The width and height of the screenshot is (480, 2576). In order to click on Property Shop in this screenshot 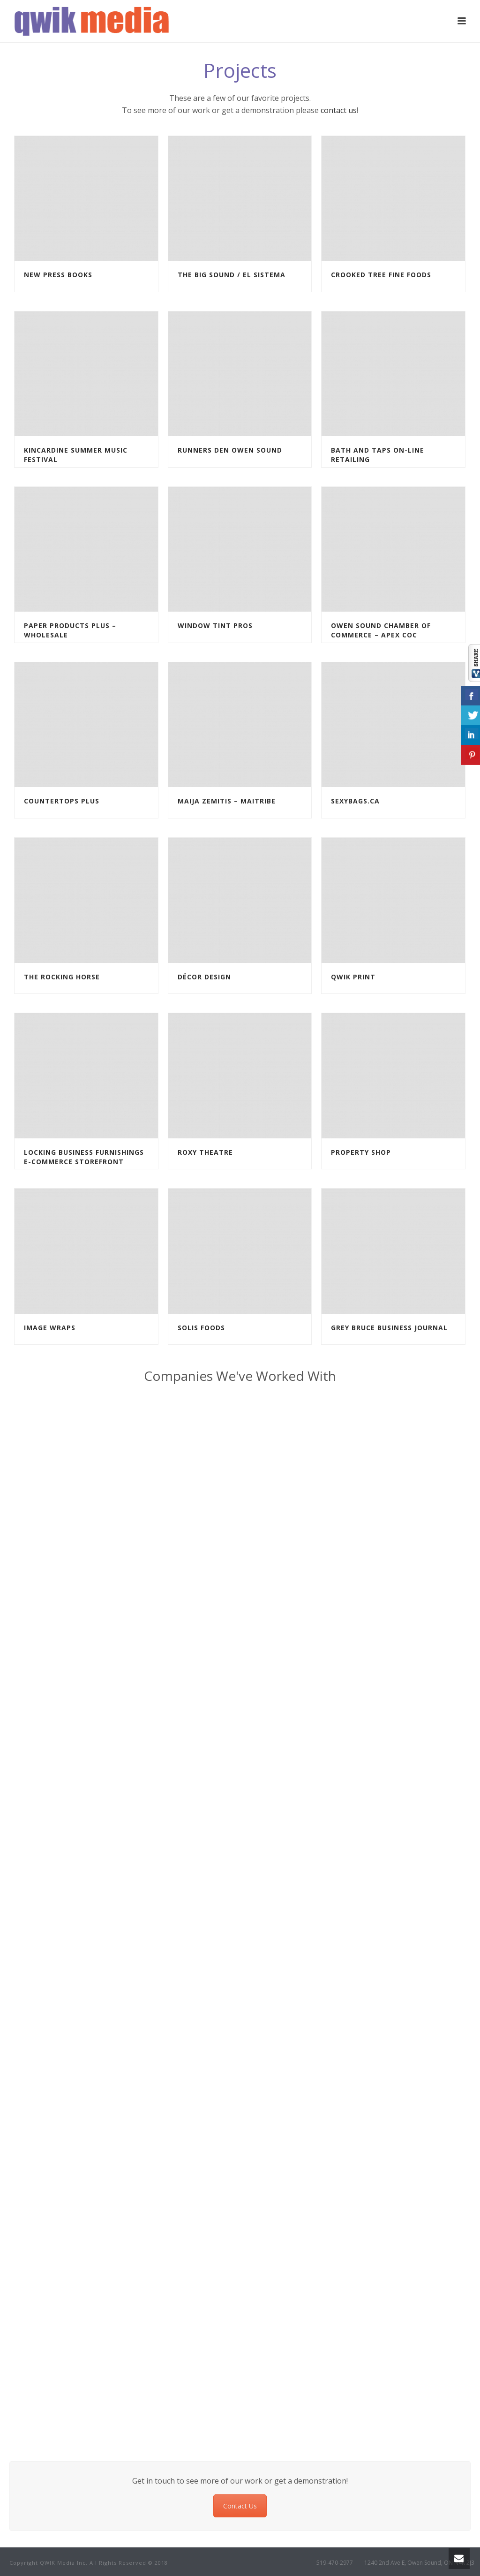, I will do `click(361, 1152)`.